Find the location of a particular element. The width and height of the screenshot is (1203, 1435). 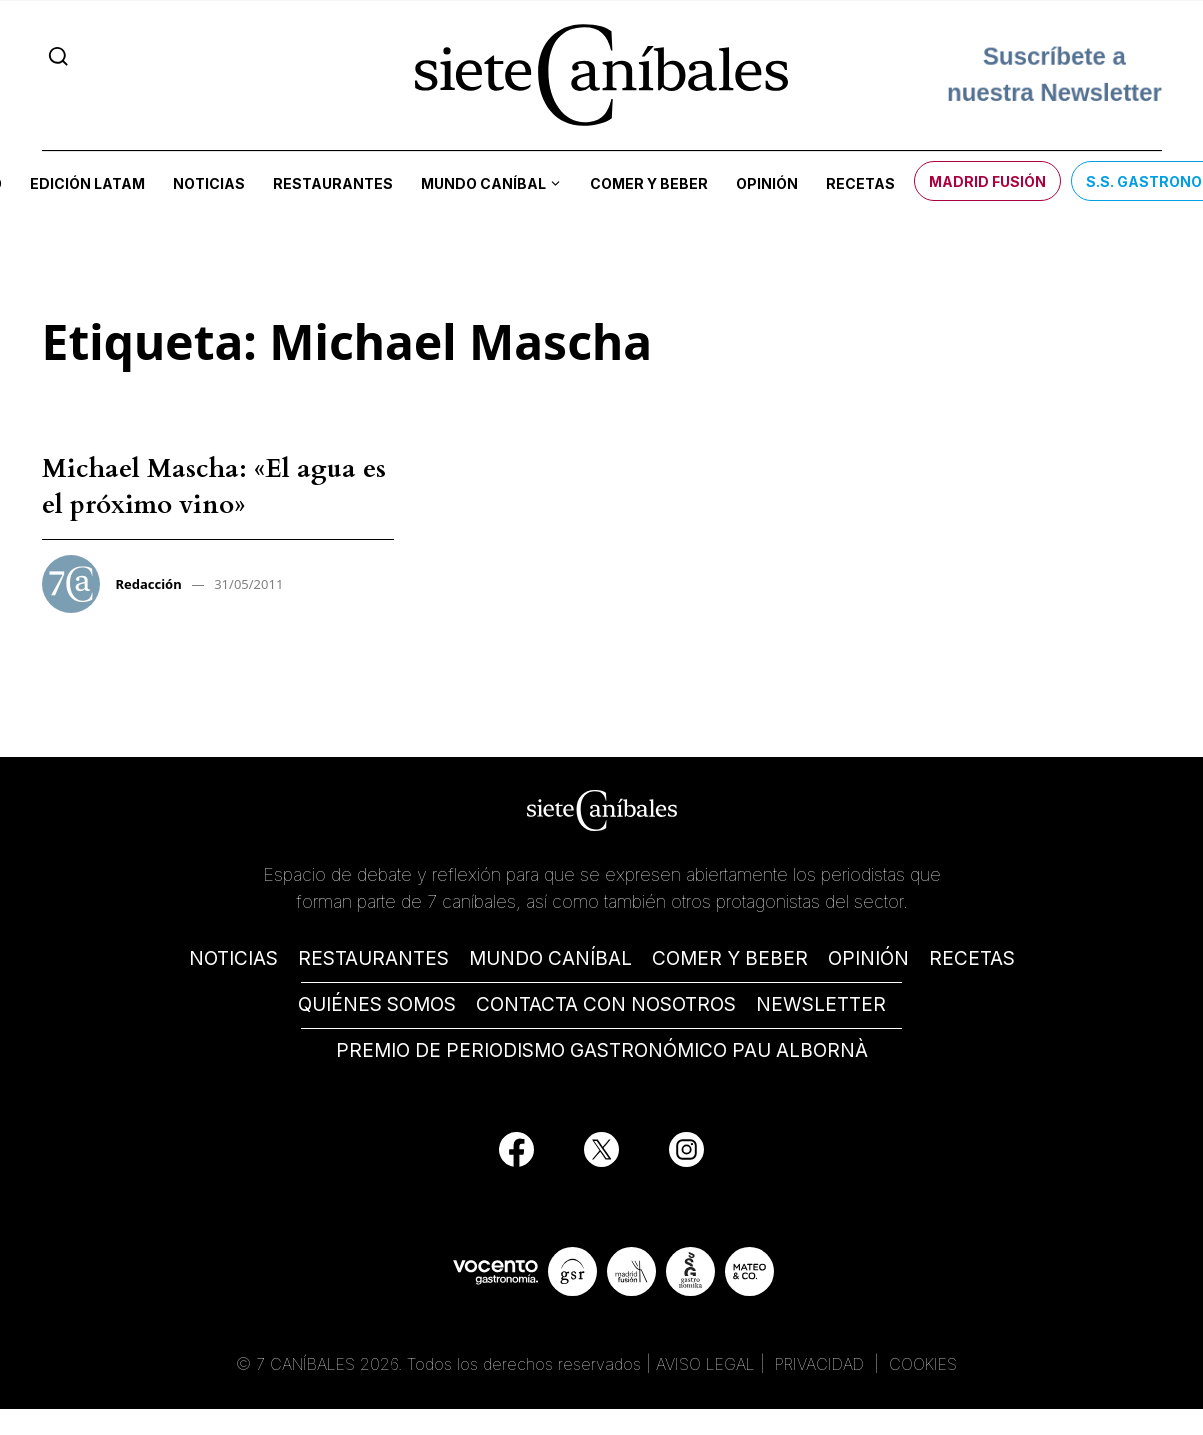

Noticias is located at coordinates (209, 183).